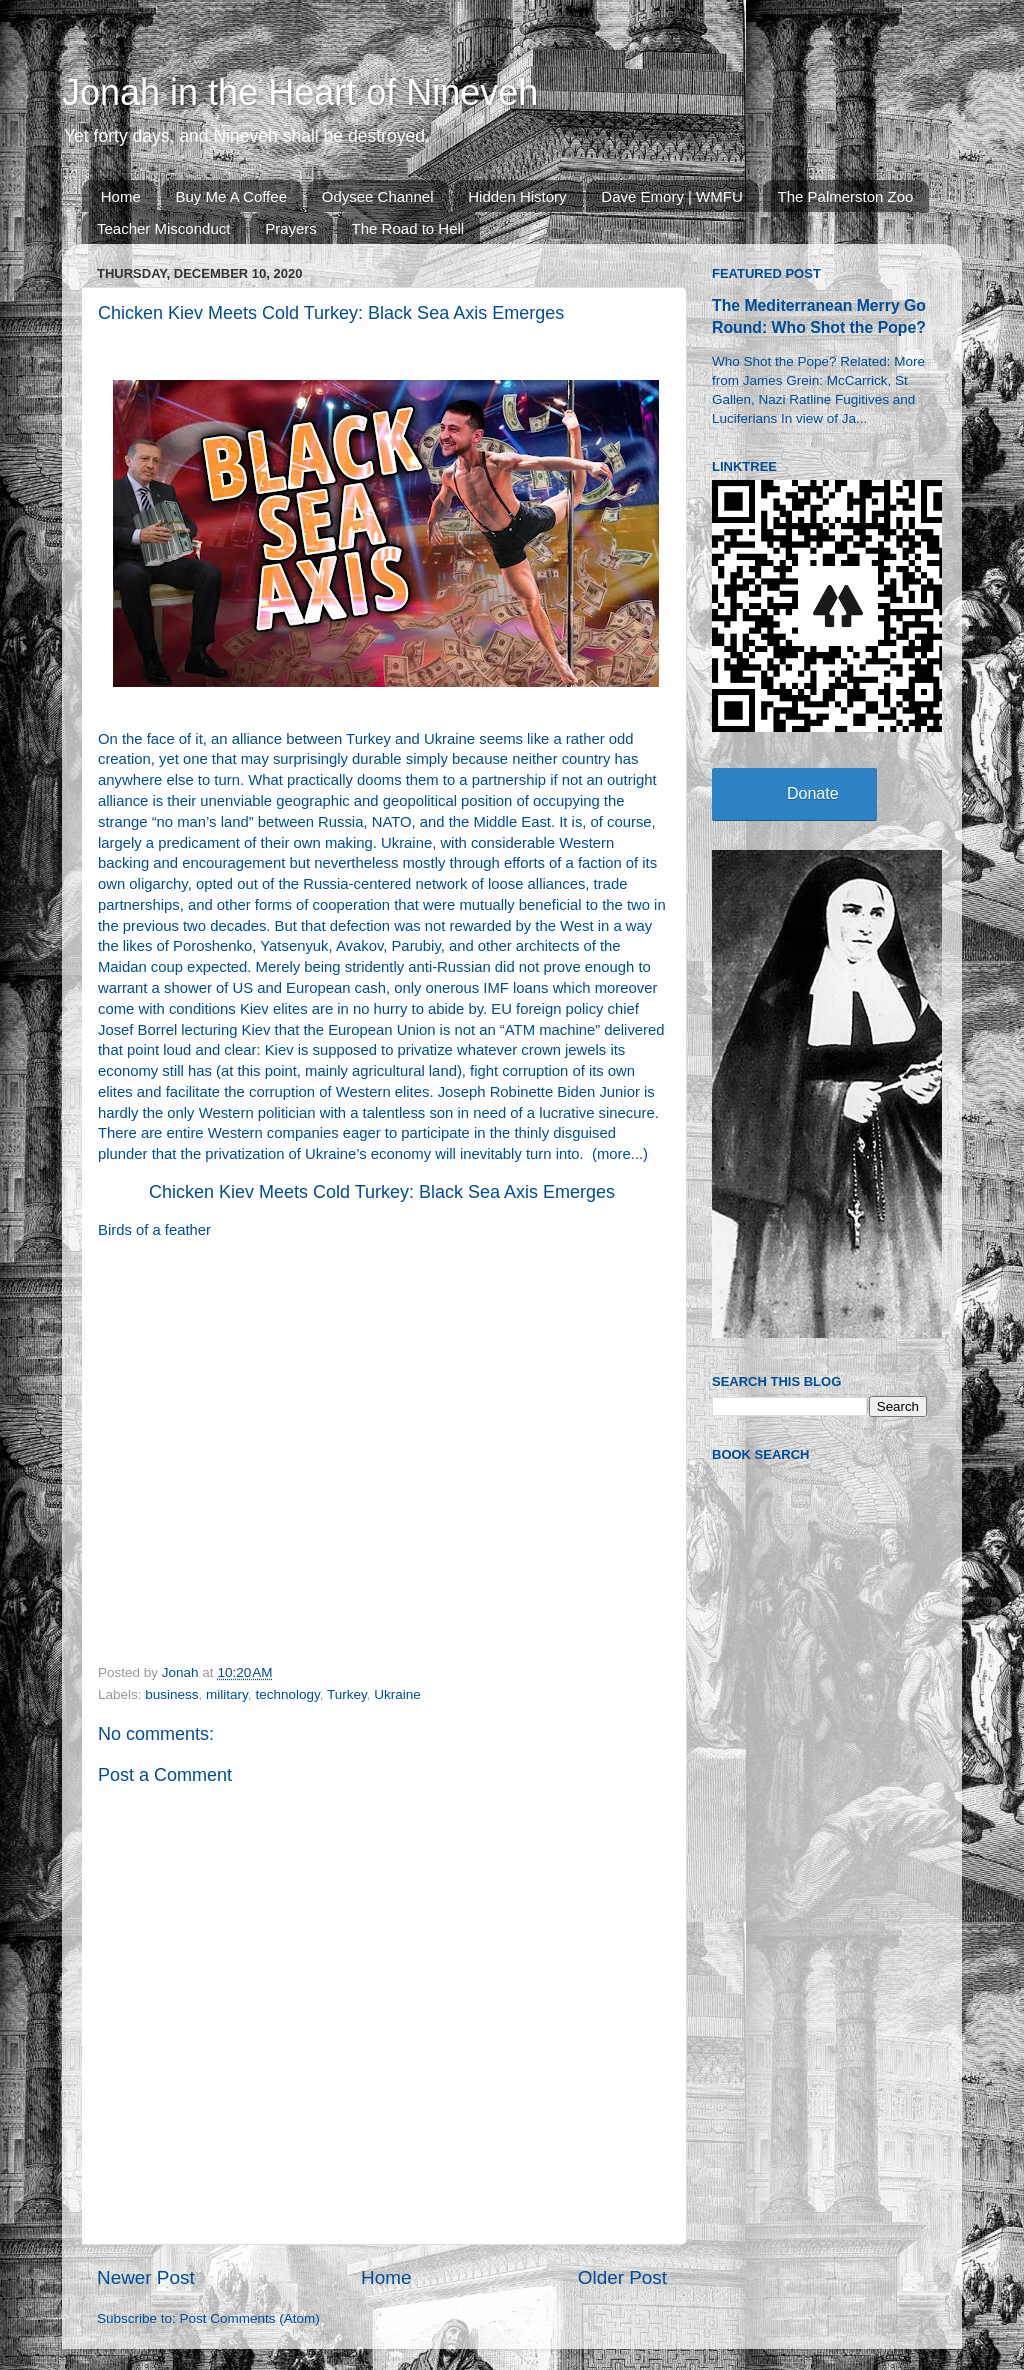 This screenshot has height=2370, width=1024. I want to click on technology, so click(287, 1694).